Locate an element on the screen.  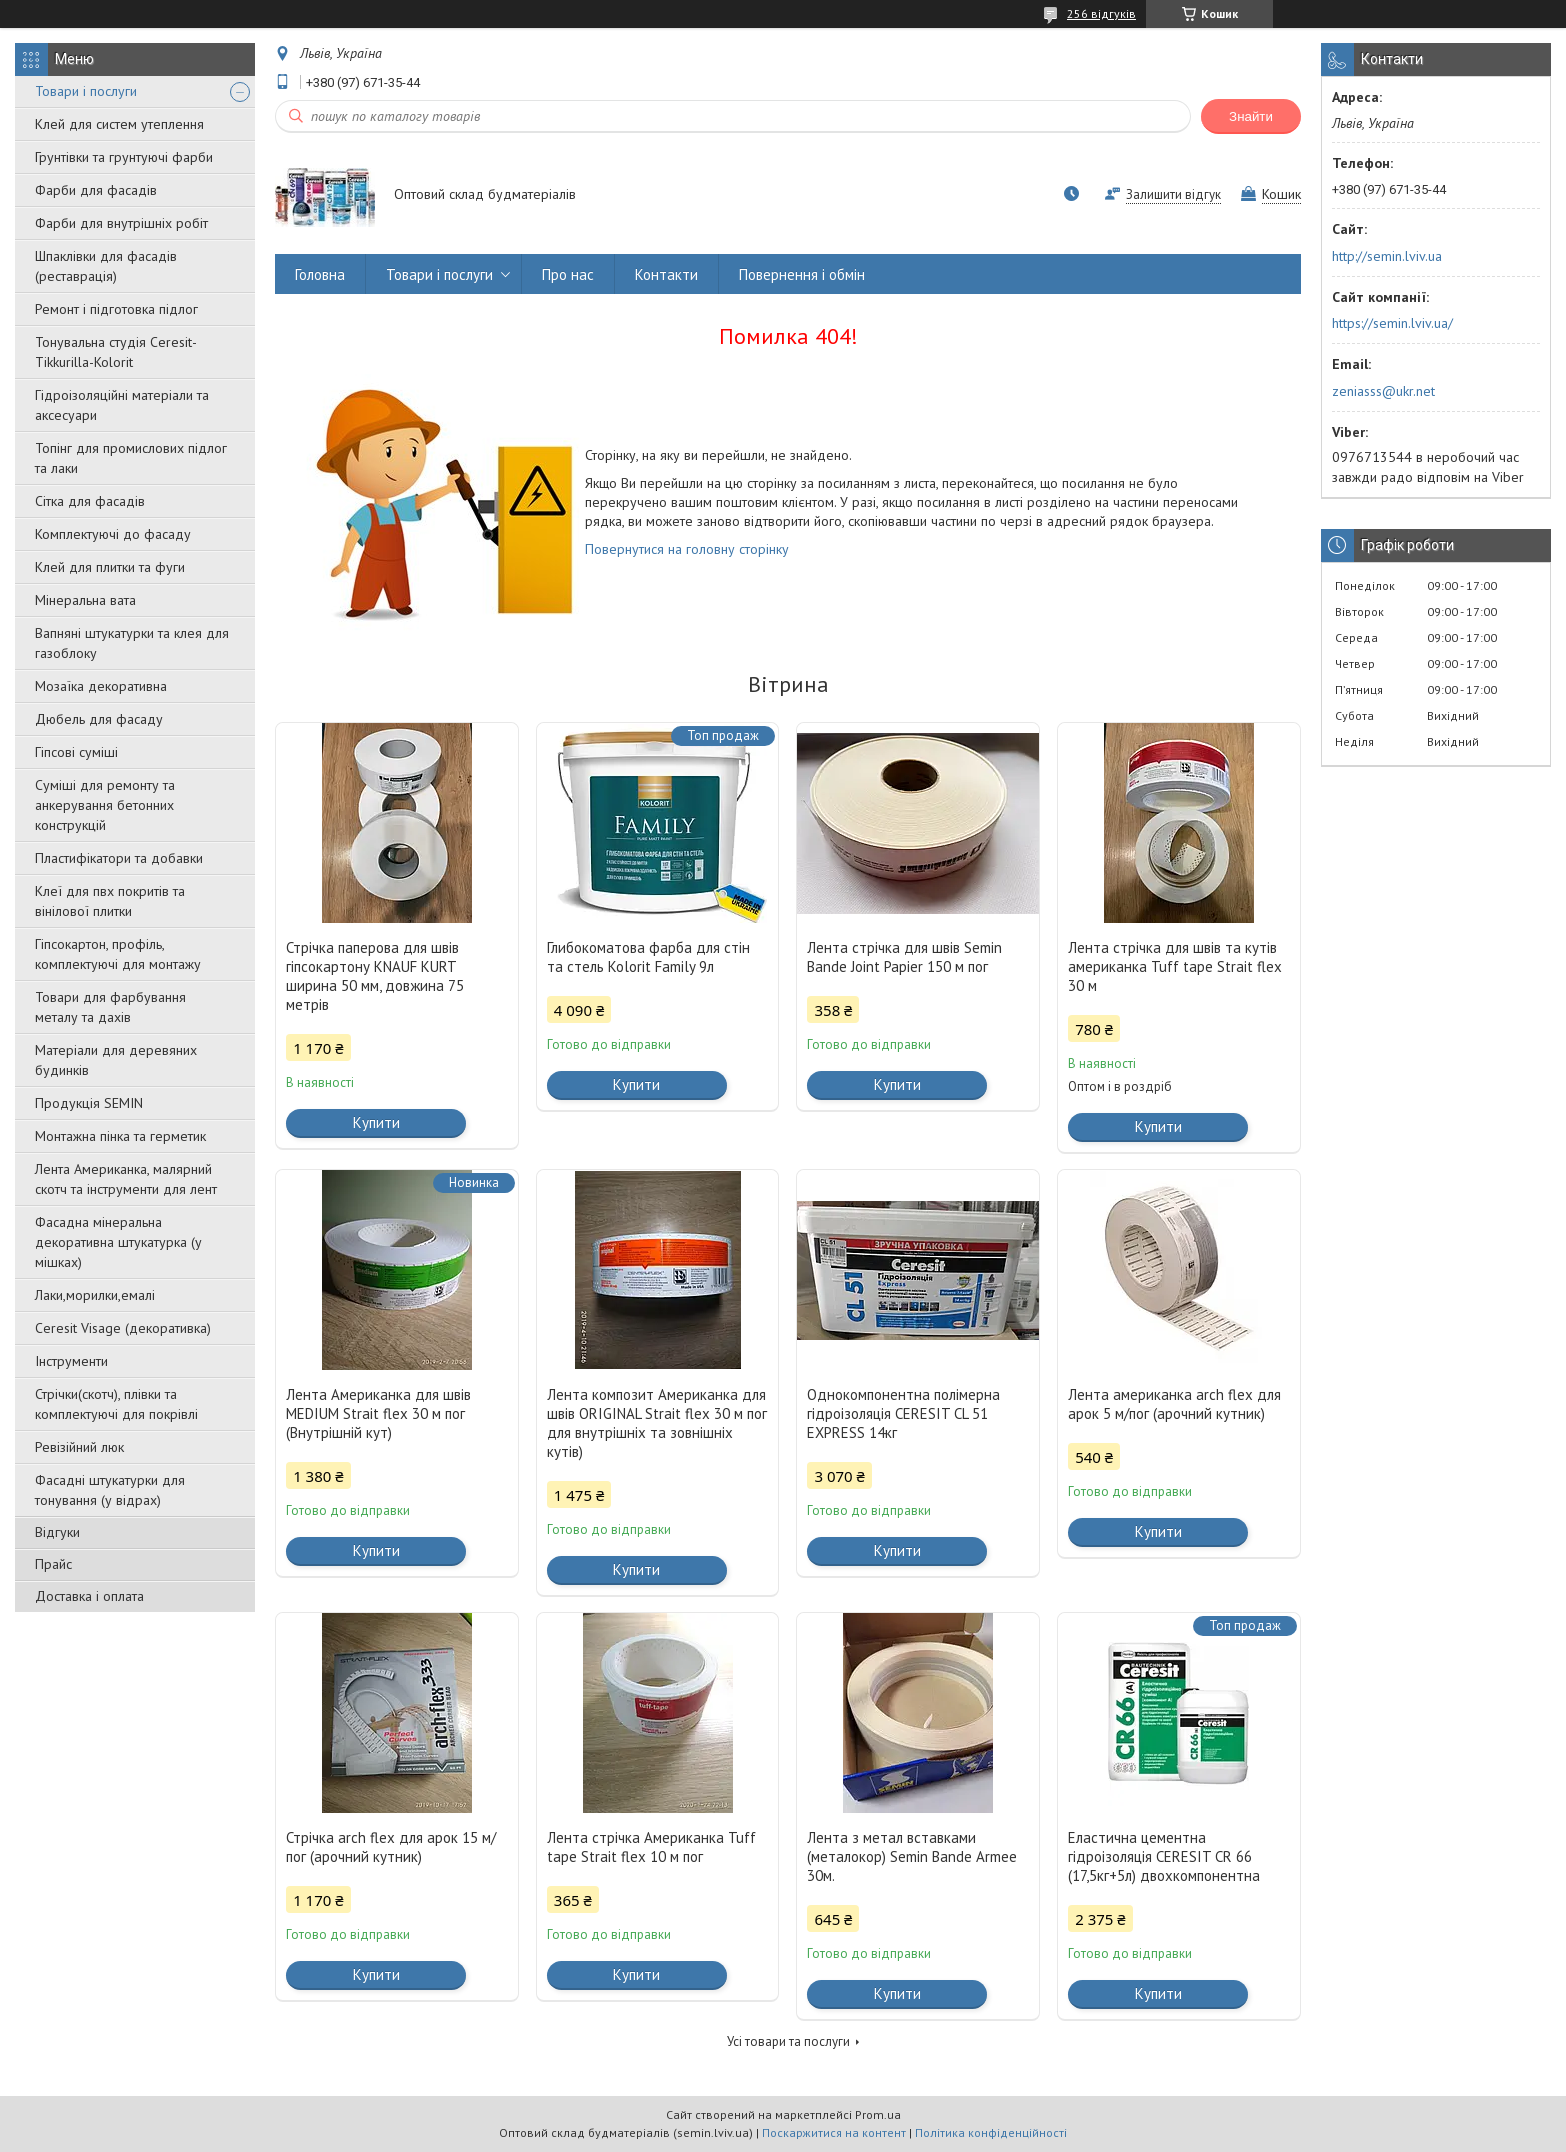
Мінеральна вата is located at coordinates (85, 600).